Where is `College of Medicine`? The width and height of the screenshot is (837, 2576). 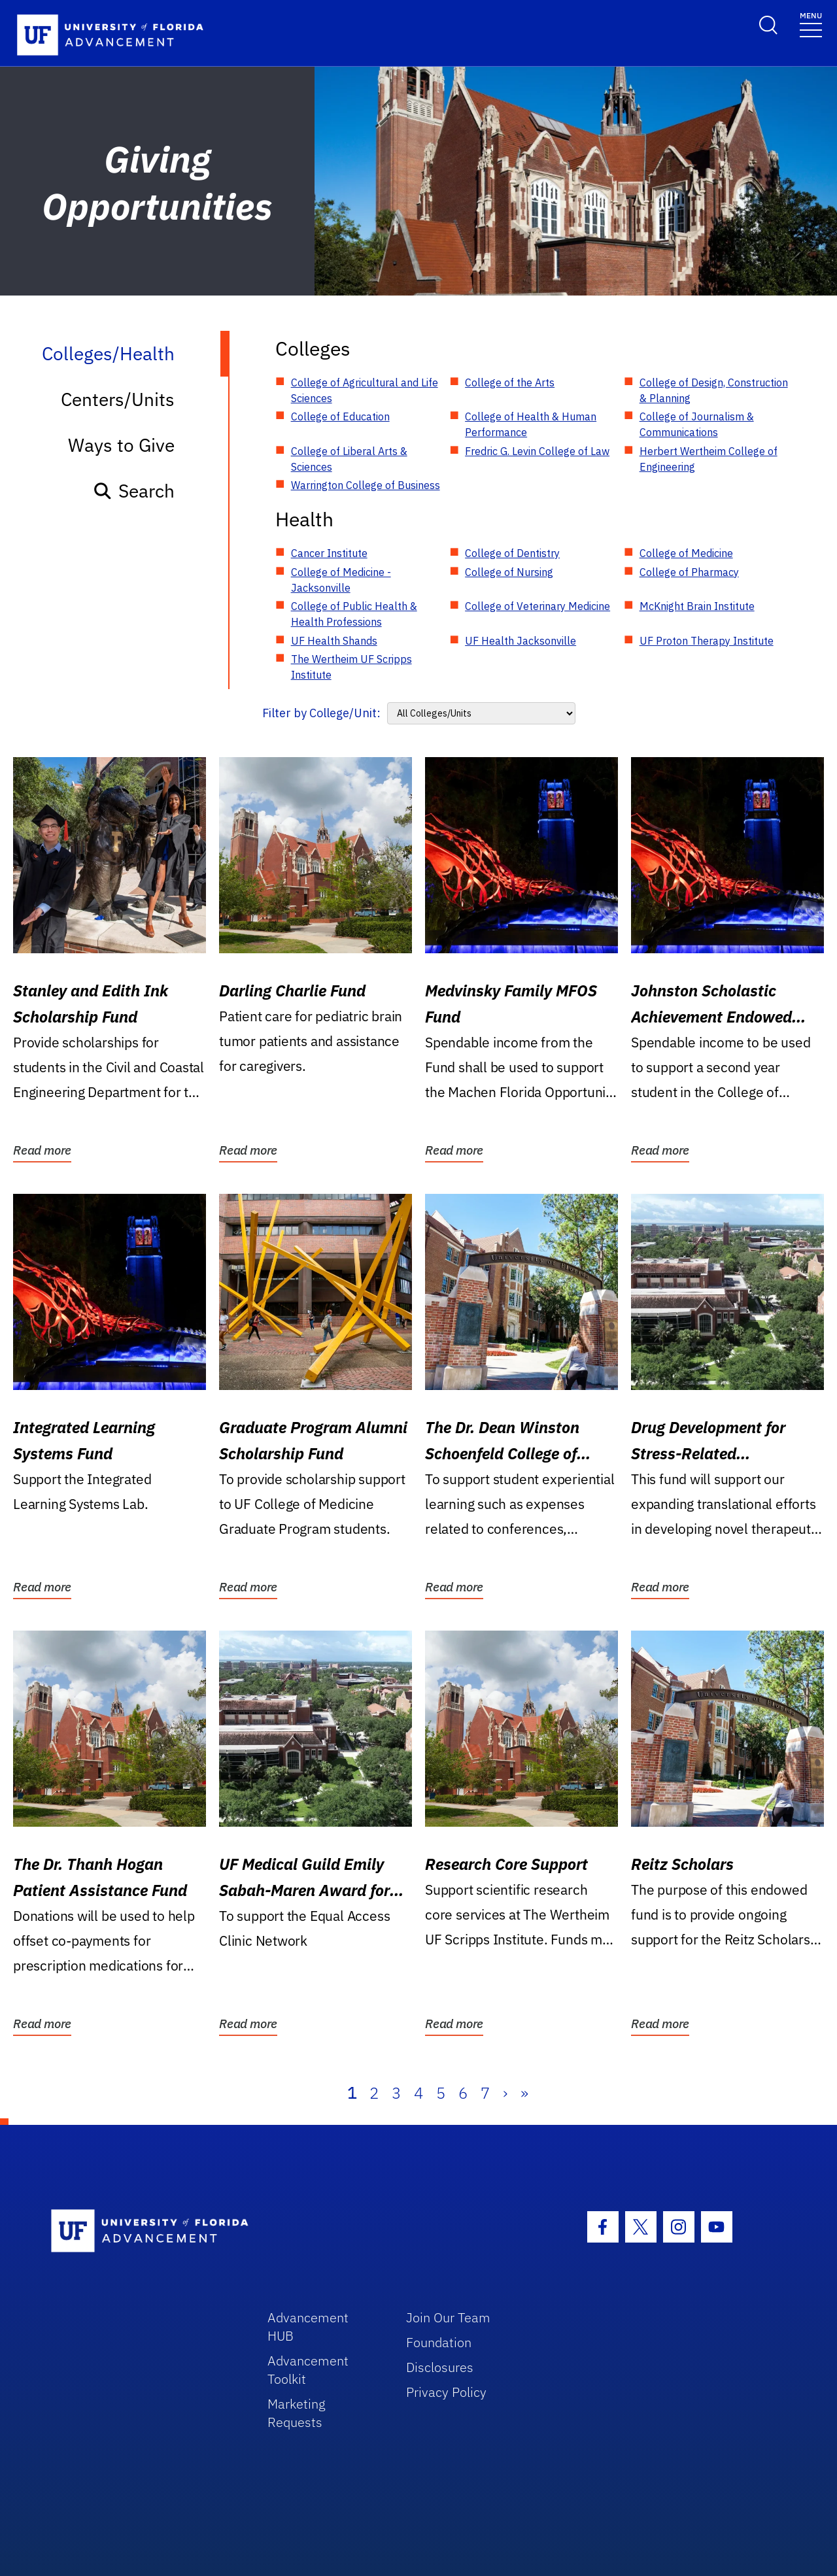
College of Medicine is located at coordinates (686, 553).